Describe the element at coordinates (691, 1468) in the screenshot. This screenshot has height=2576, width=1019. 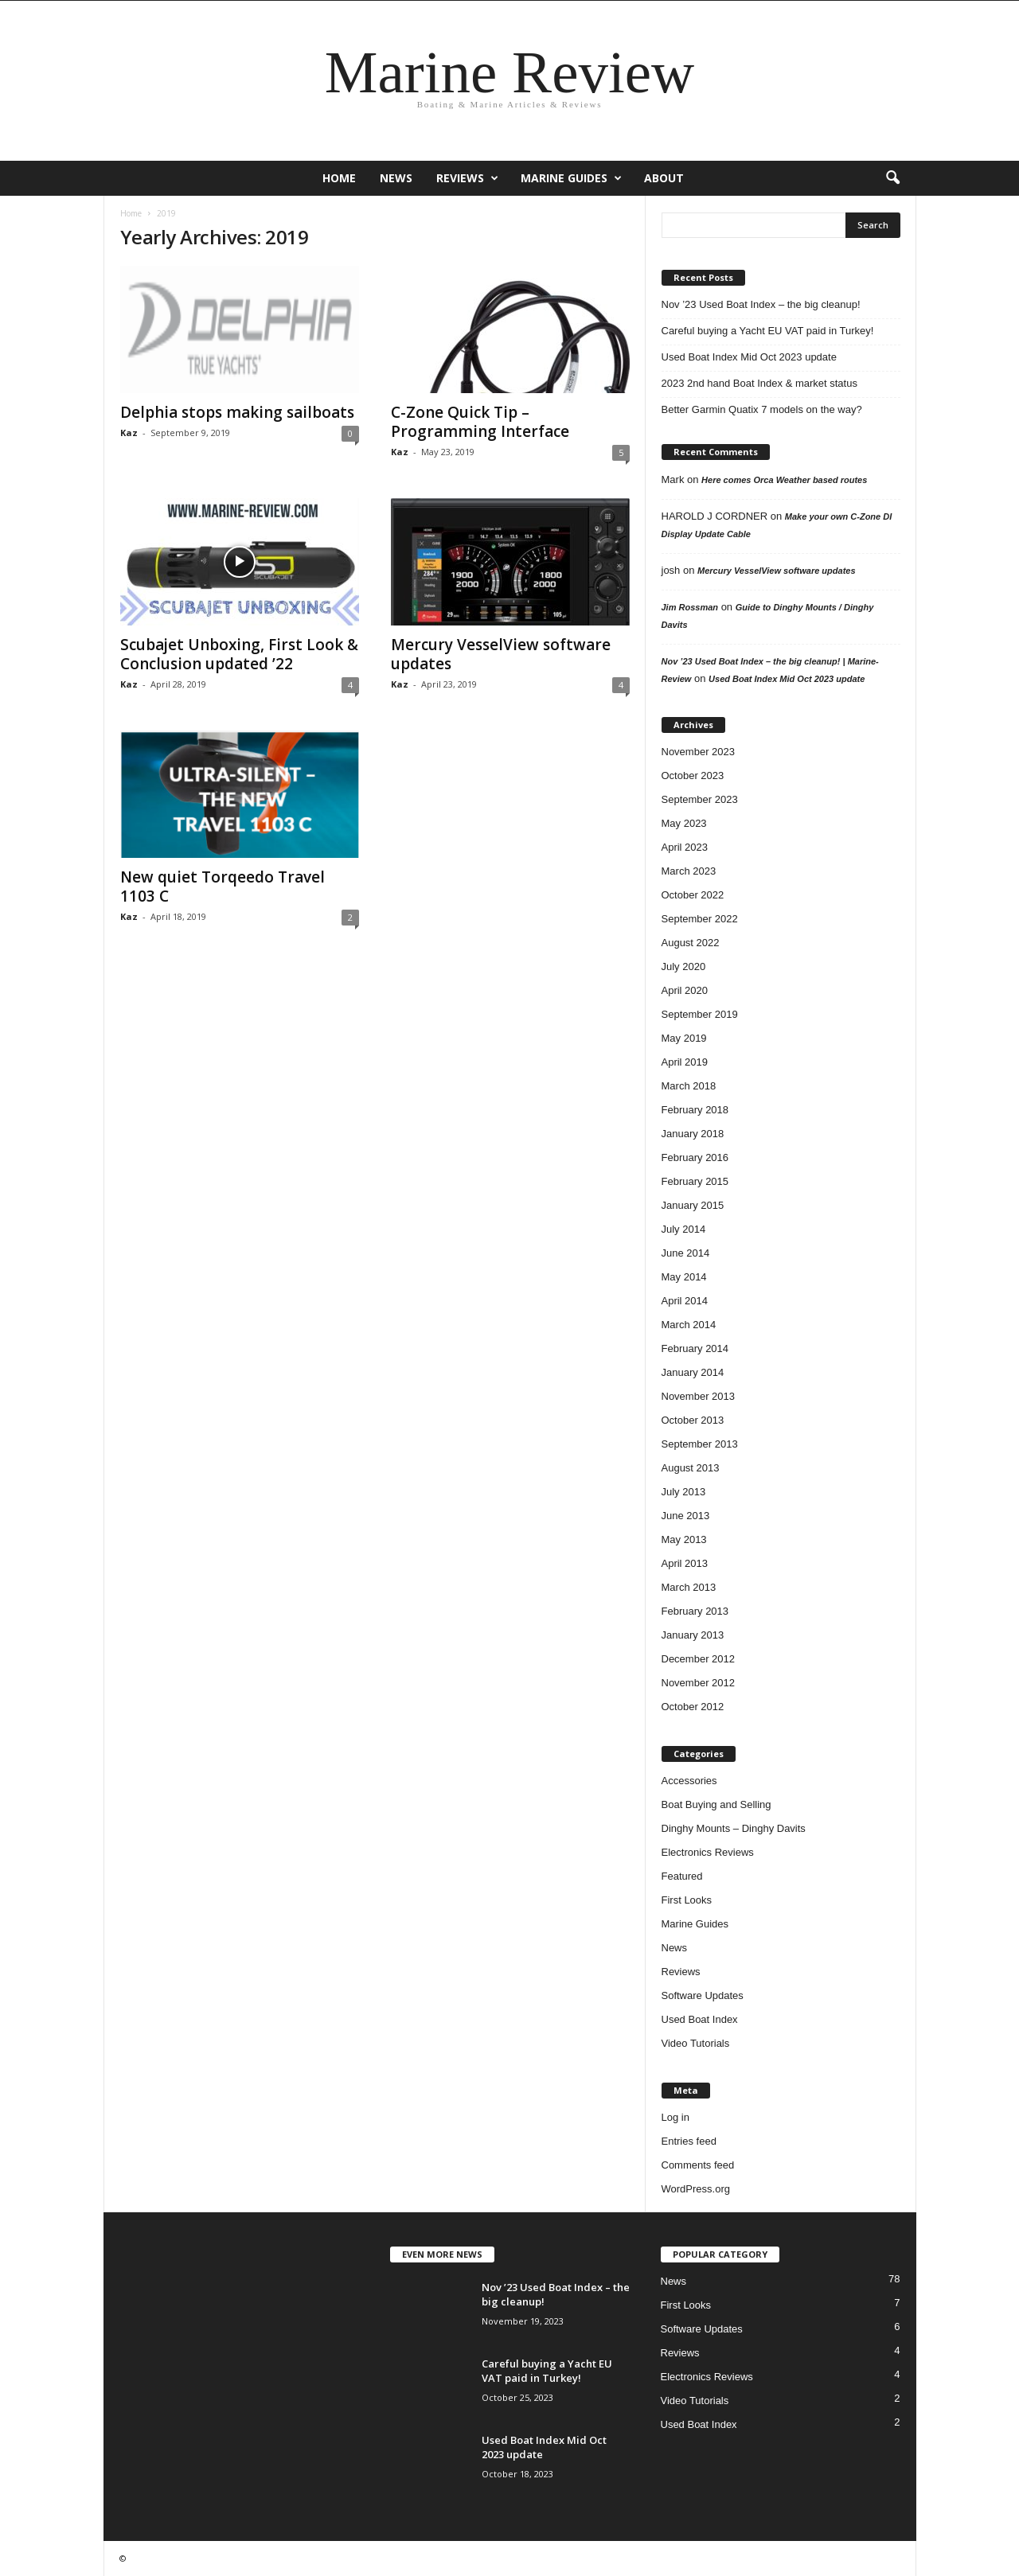
I see `August 2013` at that location.